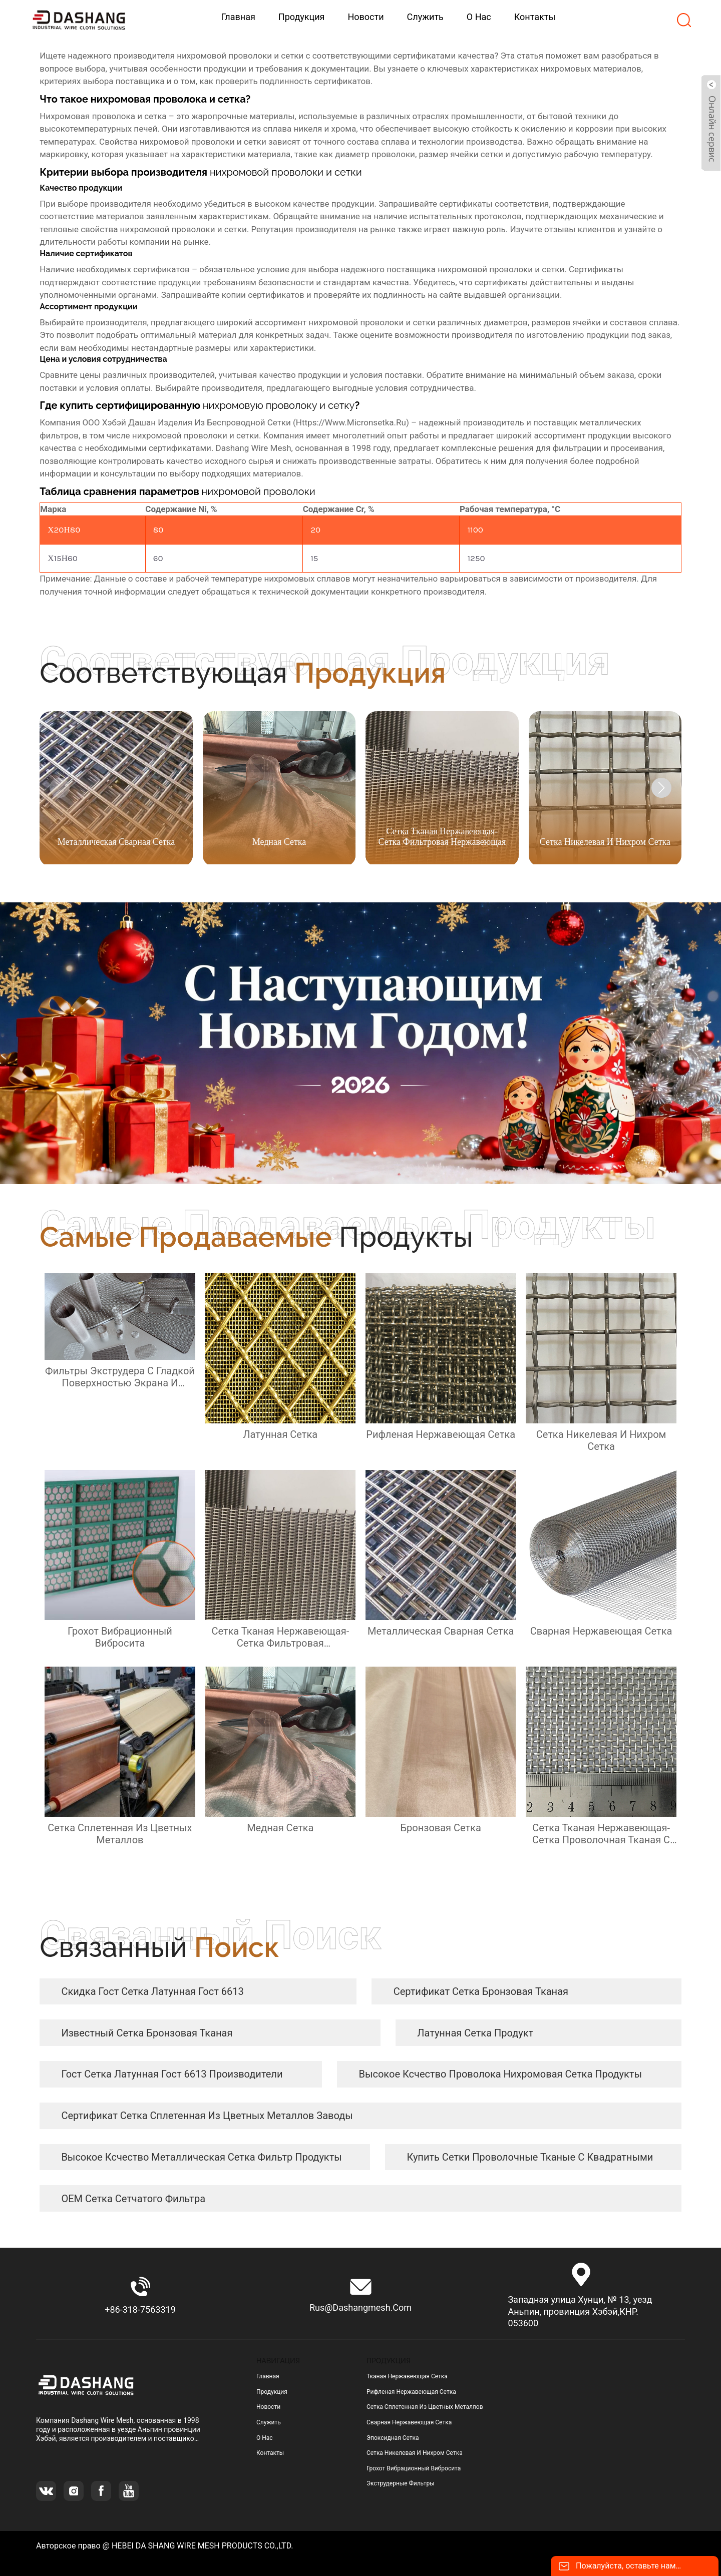 The height and width of the screenshot is (2576, 721). What do you see at coordinates (401, 2483) in the screenshot?
I see `Экструдерные фильтры` at bounding box center [401, 2483].